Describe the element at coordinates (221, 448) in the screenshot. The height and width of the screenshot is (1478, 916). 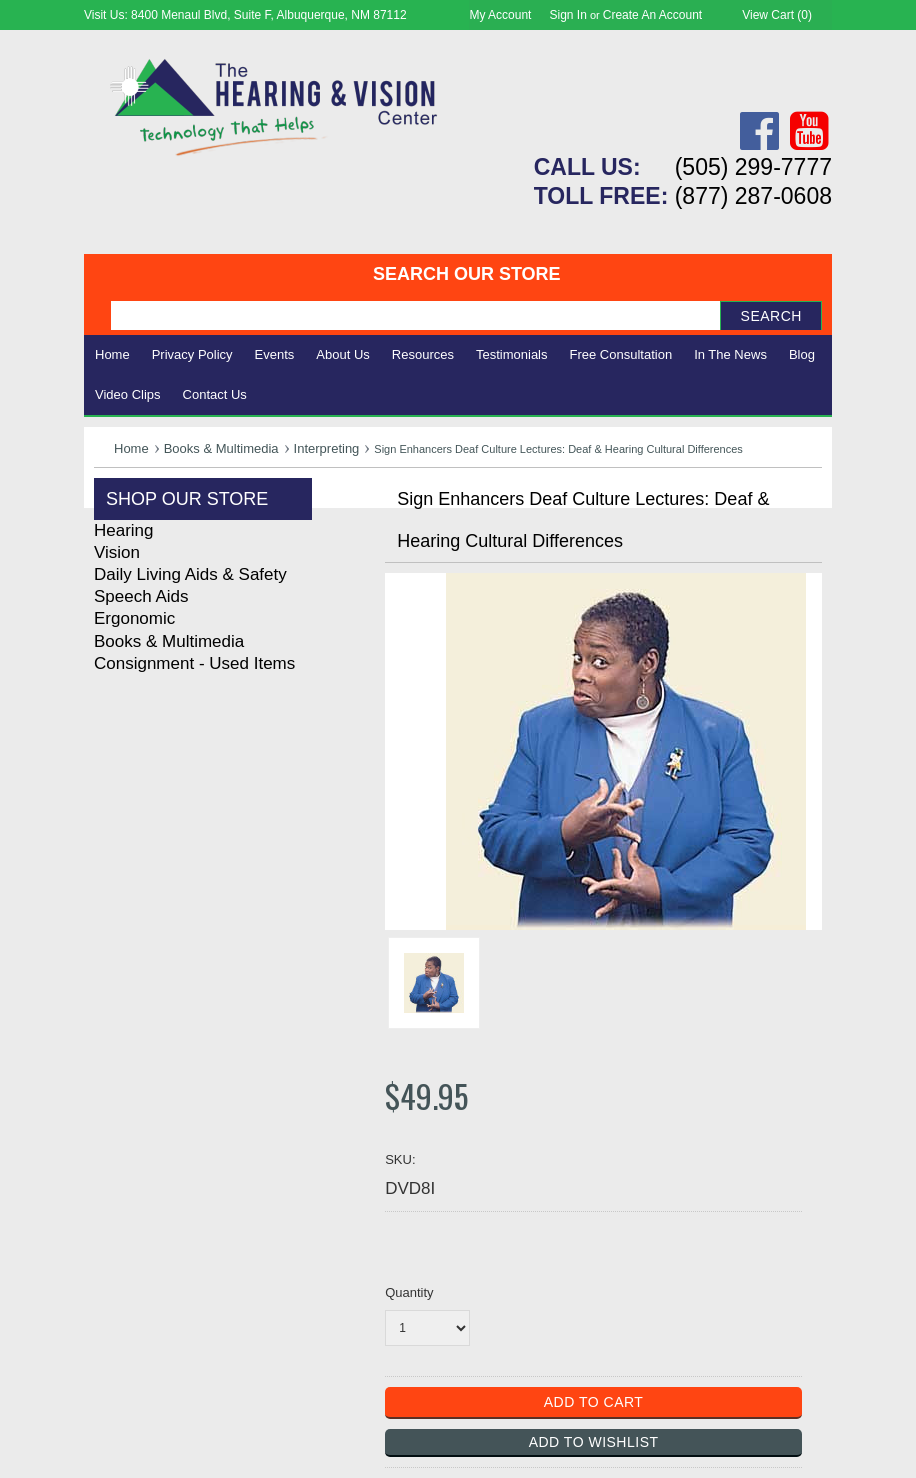
I see `Books & Multimedia` at that location.